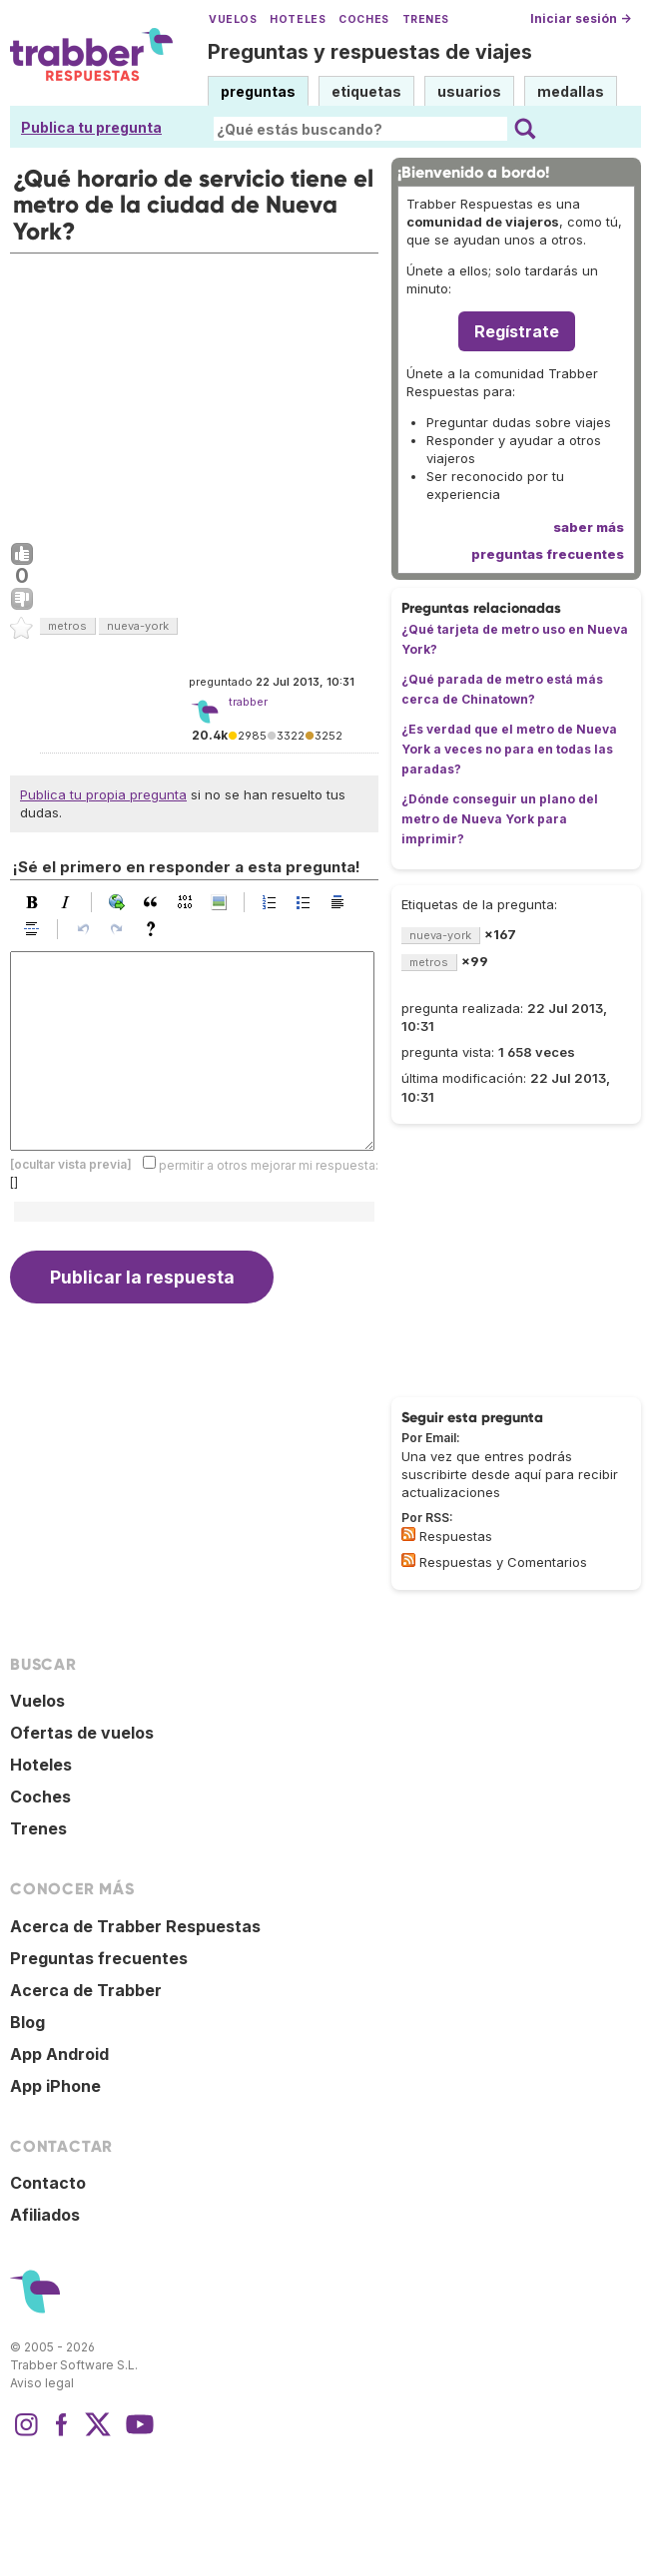 The image size is (651, 2576). Describe the element at coordinates (99, 1958) in the screenshot. I see `Preguntas frecuentes` at that location.